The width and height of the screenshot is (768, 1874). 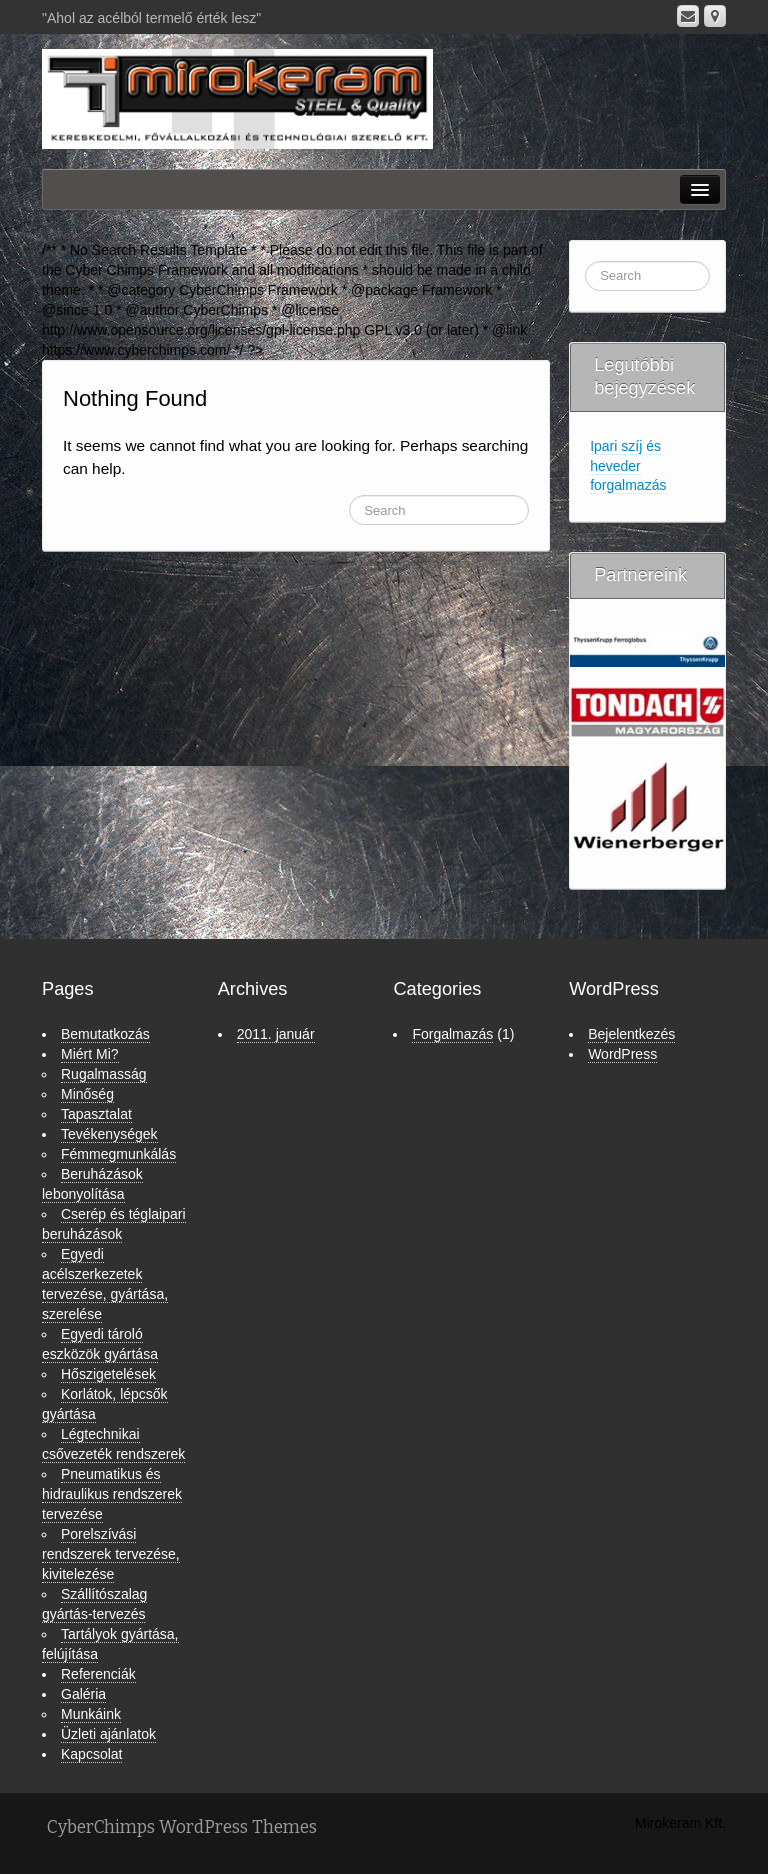 What do you see at coordinates (109, 1134) in the screenshot?
I see `Tevékenységek` at bounding box center [109, 1134].